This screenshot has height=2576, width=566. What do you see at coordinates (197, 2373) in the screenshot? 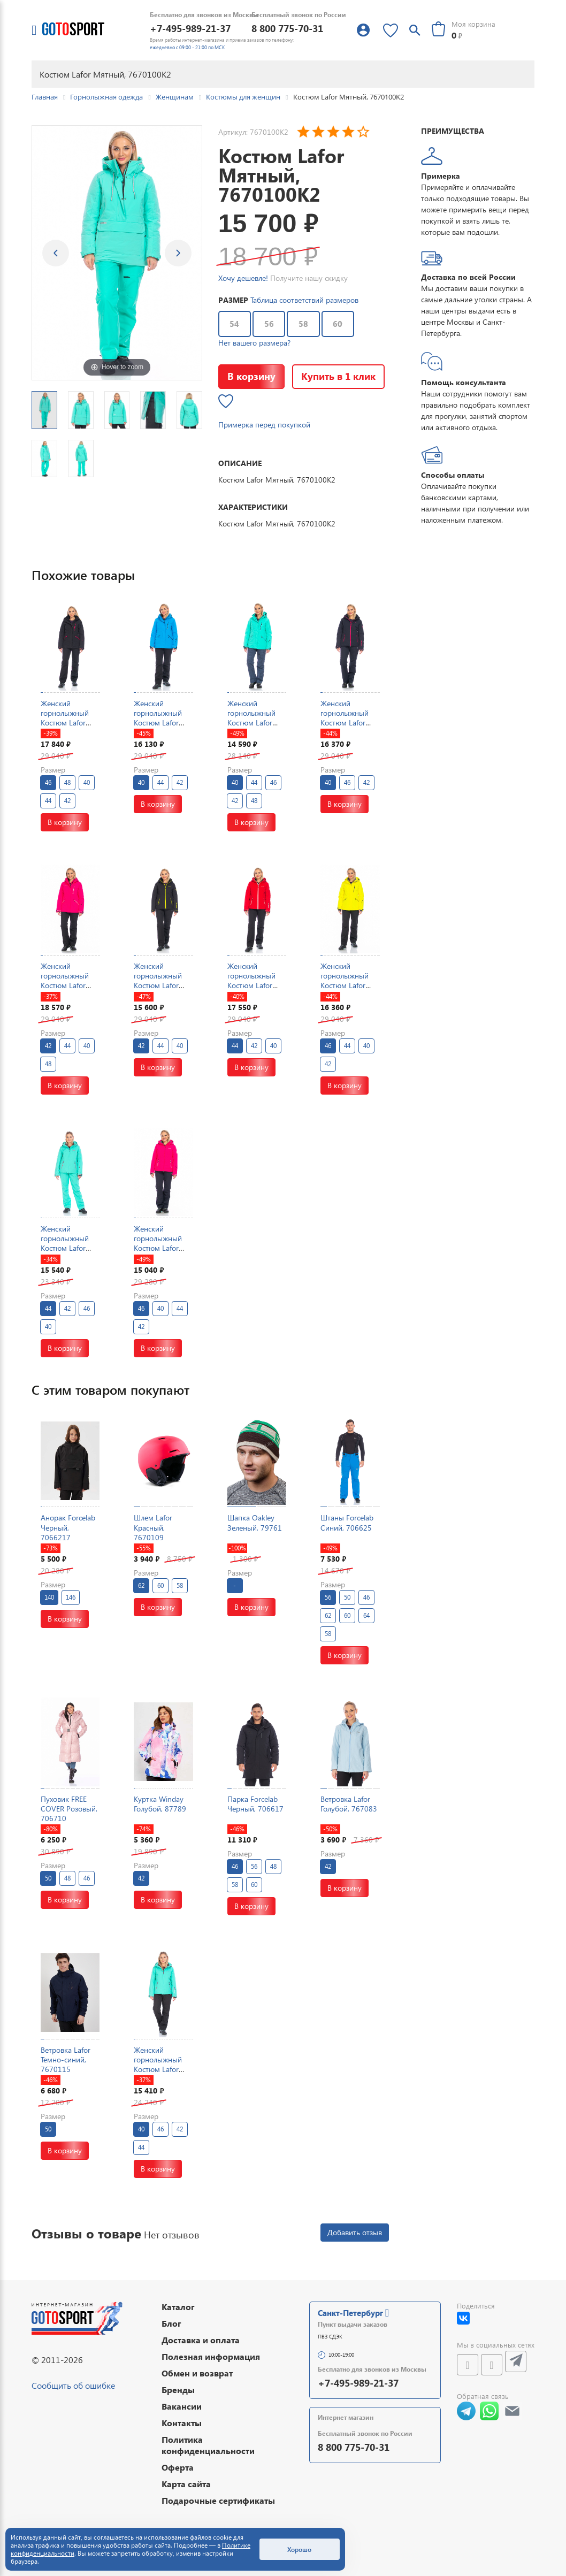
I see `Обмен и возврат` at bounding box center [197, 2373].